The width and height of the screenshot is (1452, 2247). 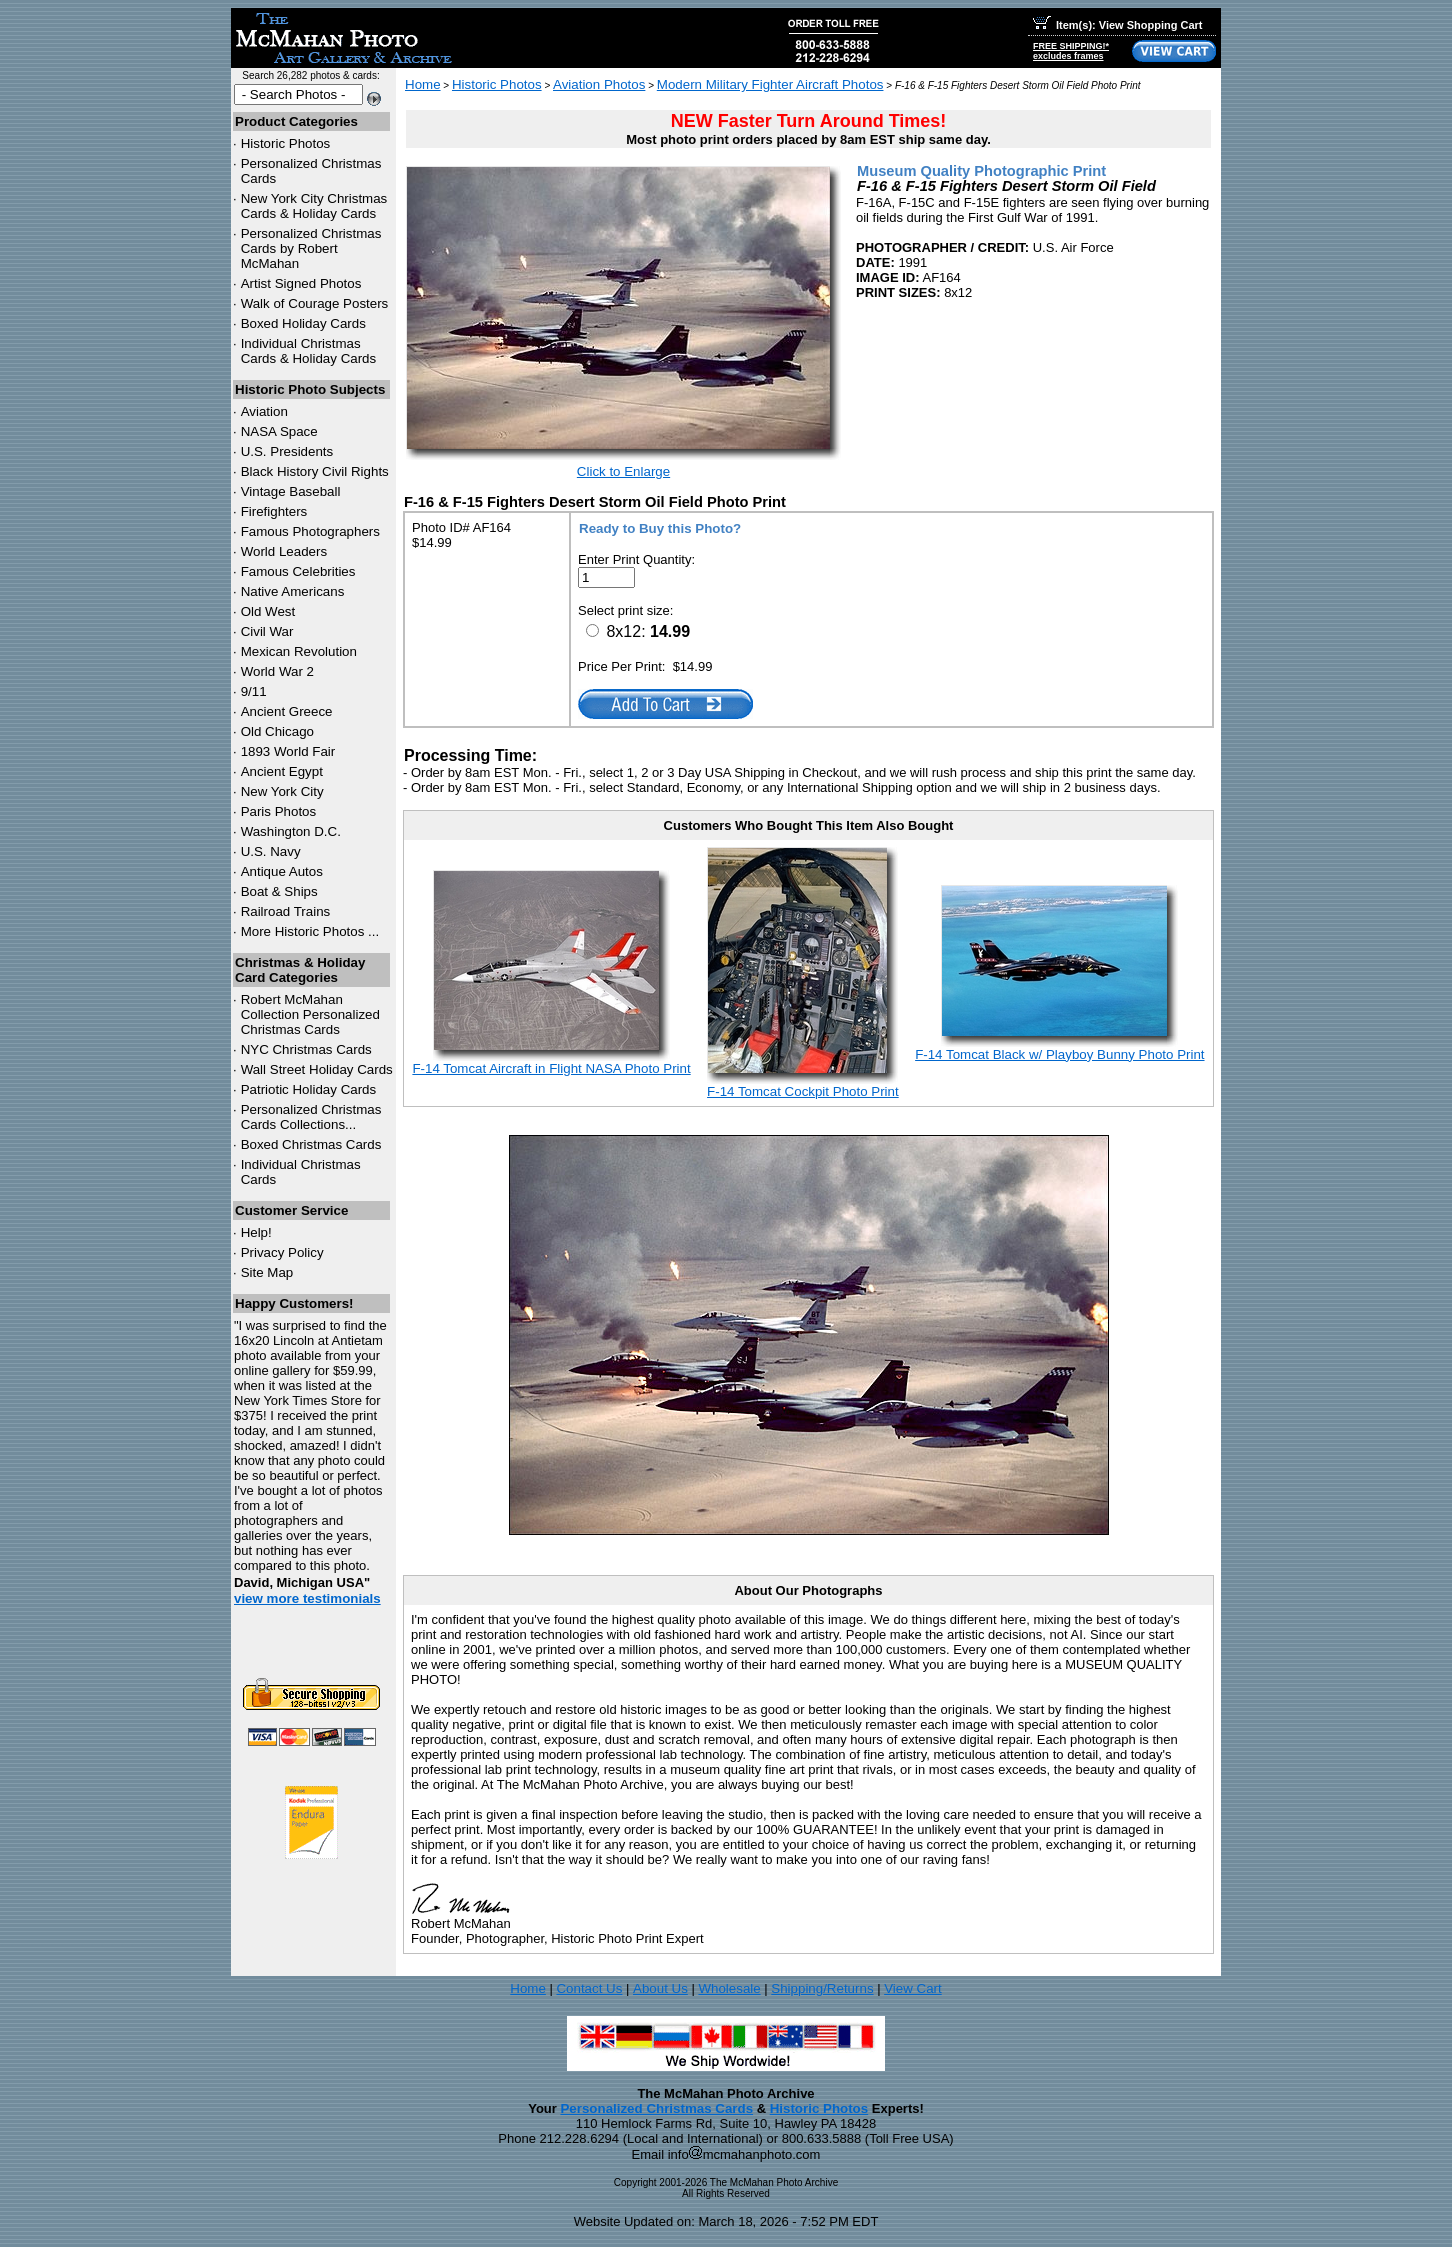 What do you see at coordinates (256, 1232) in the screenshot?
I see `Help!` at bounding box center [256, 1232].